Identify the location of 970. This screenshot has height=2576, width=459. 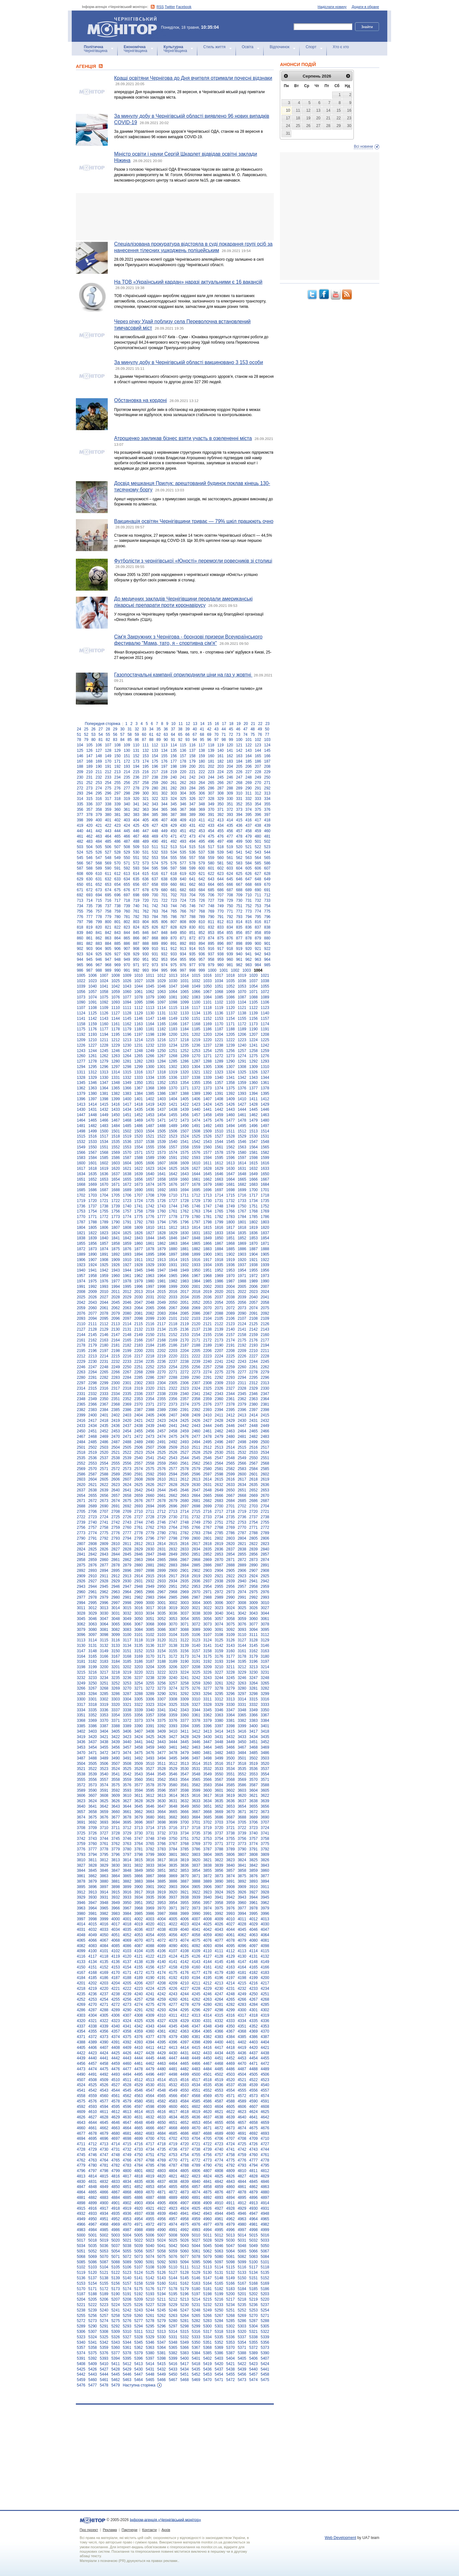
(127, 965).